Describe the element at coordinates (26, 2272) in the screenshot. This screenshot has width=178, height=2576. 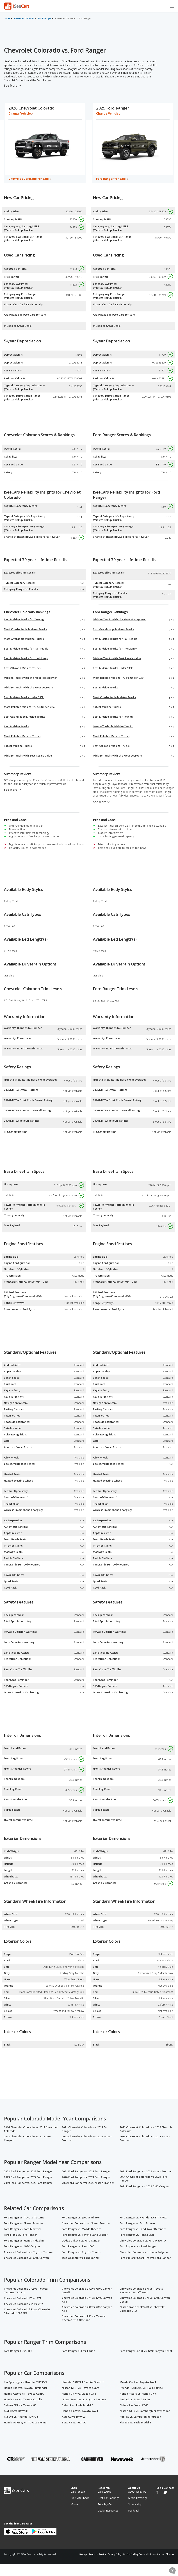
I see `Chevrolet Colorado vs. GMC Canyon` at that location.